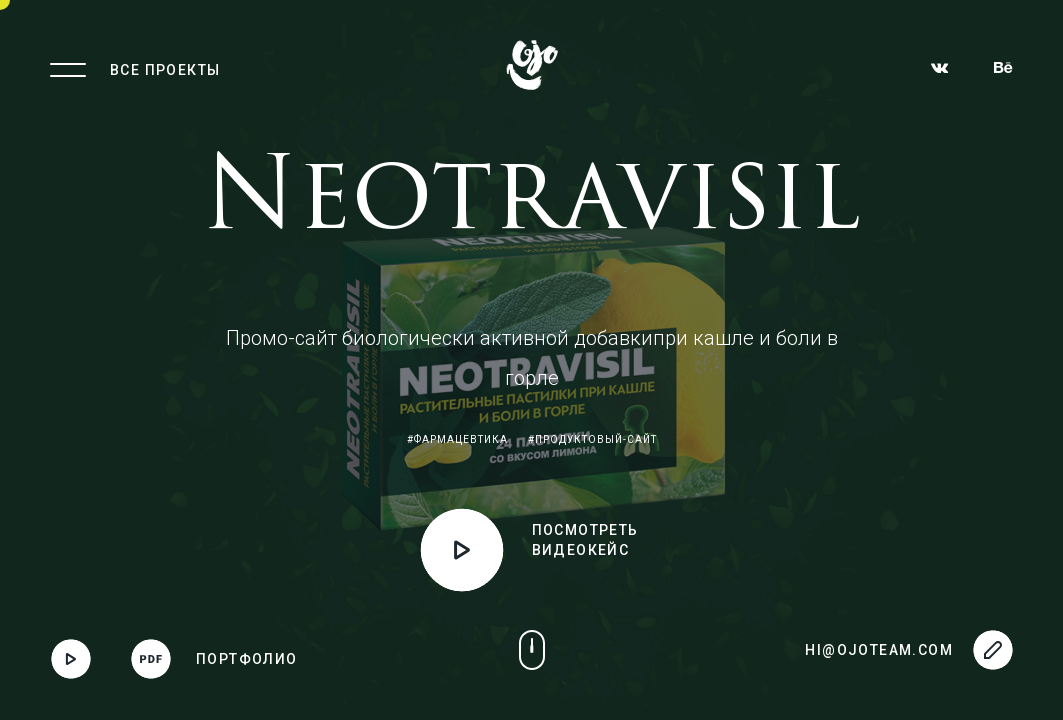  What do you see at coordinates (165, 70) in the screenshot?
I see `Все проекты` at bounding box center [165, 70].